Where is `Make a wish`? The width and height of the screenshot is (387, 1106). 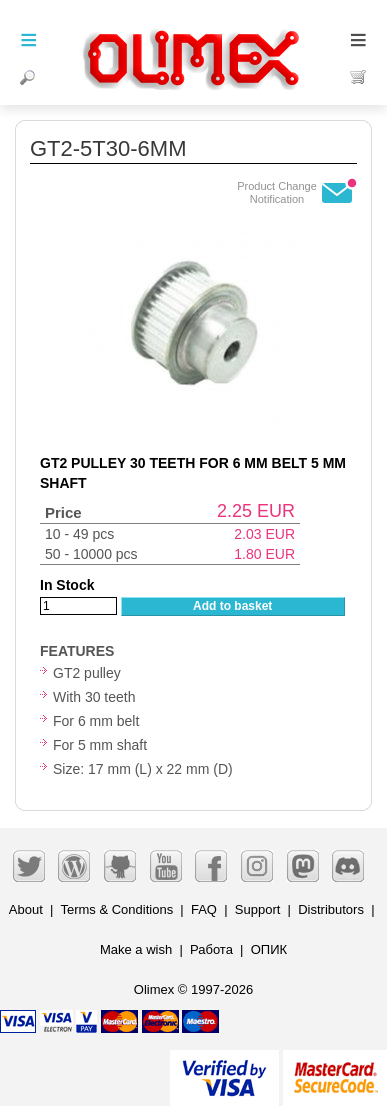 Make a wish is located at coordinates (136, 949).